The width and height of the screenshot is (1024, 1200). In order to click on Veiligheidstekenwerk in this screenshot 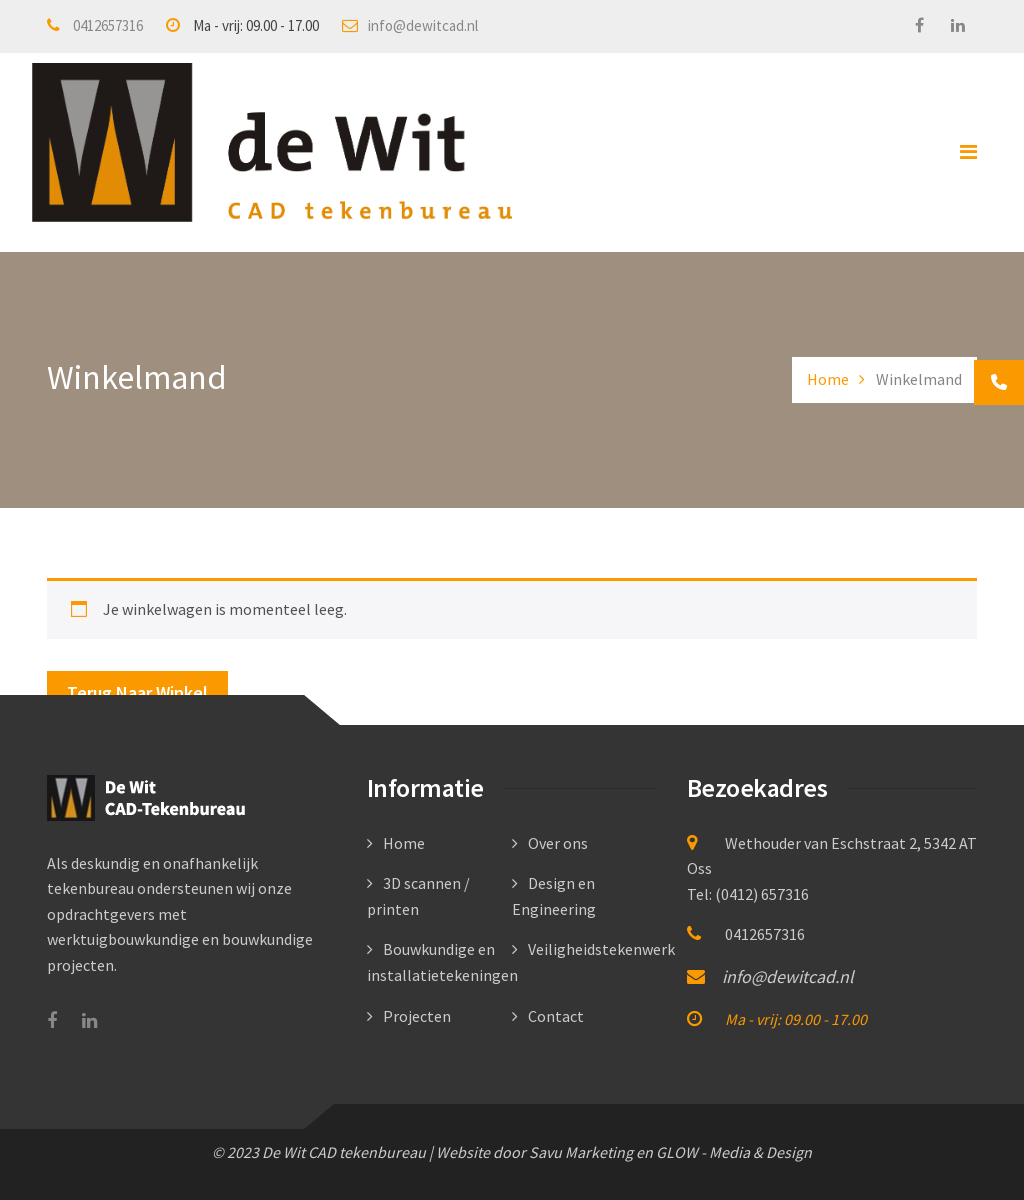, I will do `click(601, 949)`.